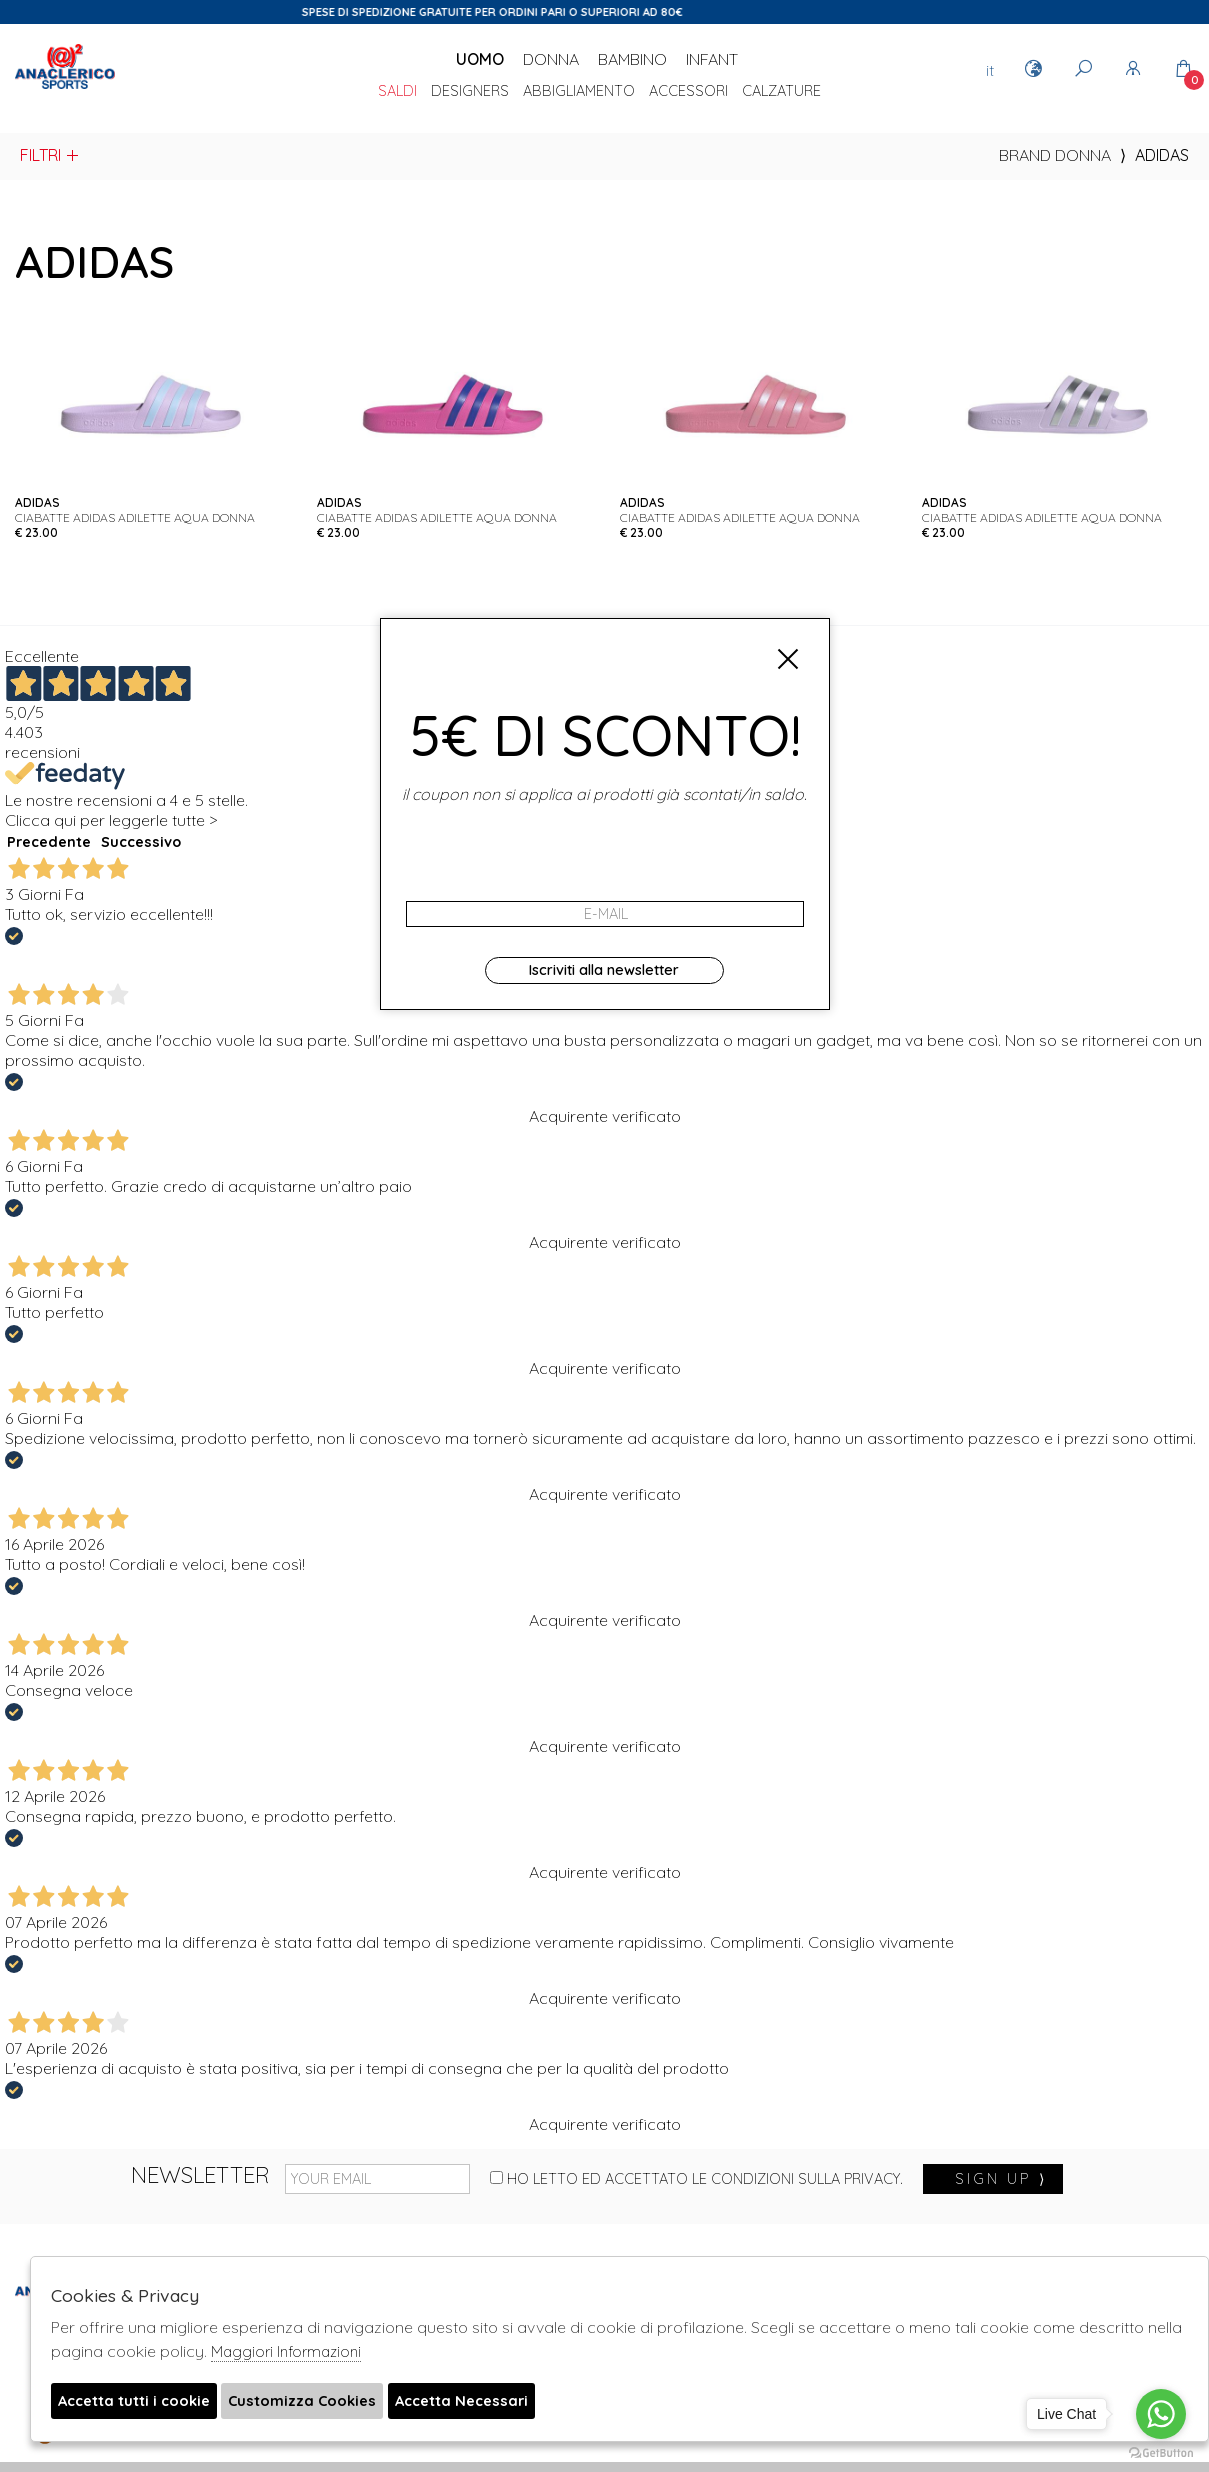 The height and width of the screenshot is (2472, 1209). What do you see at coordinates (712, 59) in the screenshot?
I see `Infant` at bounding box center [712, 59].